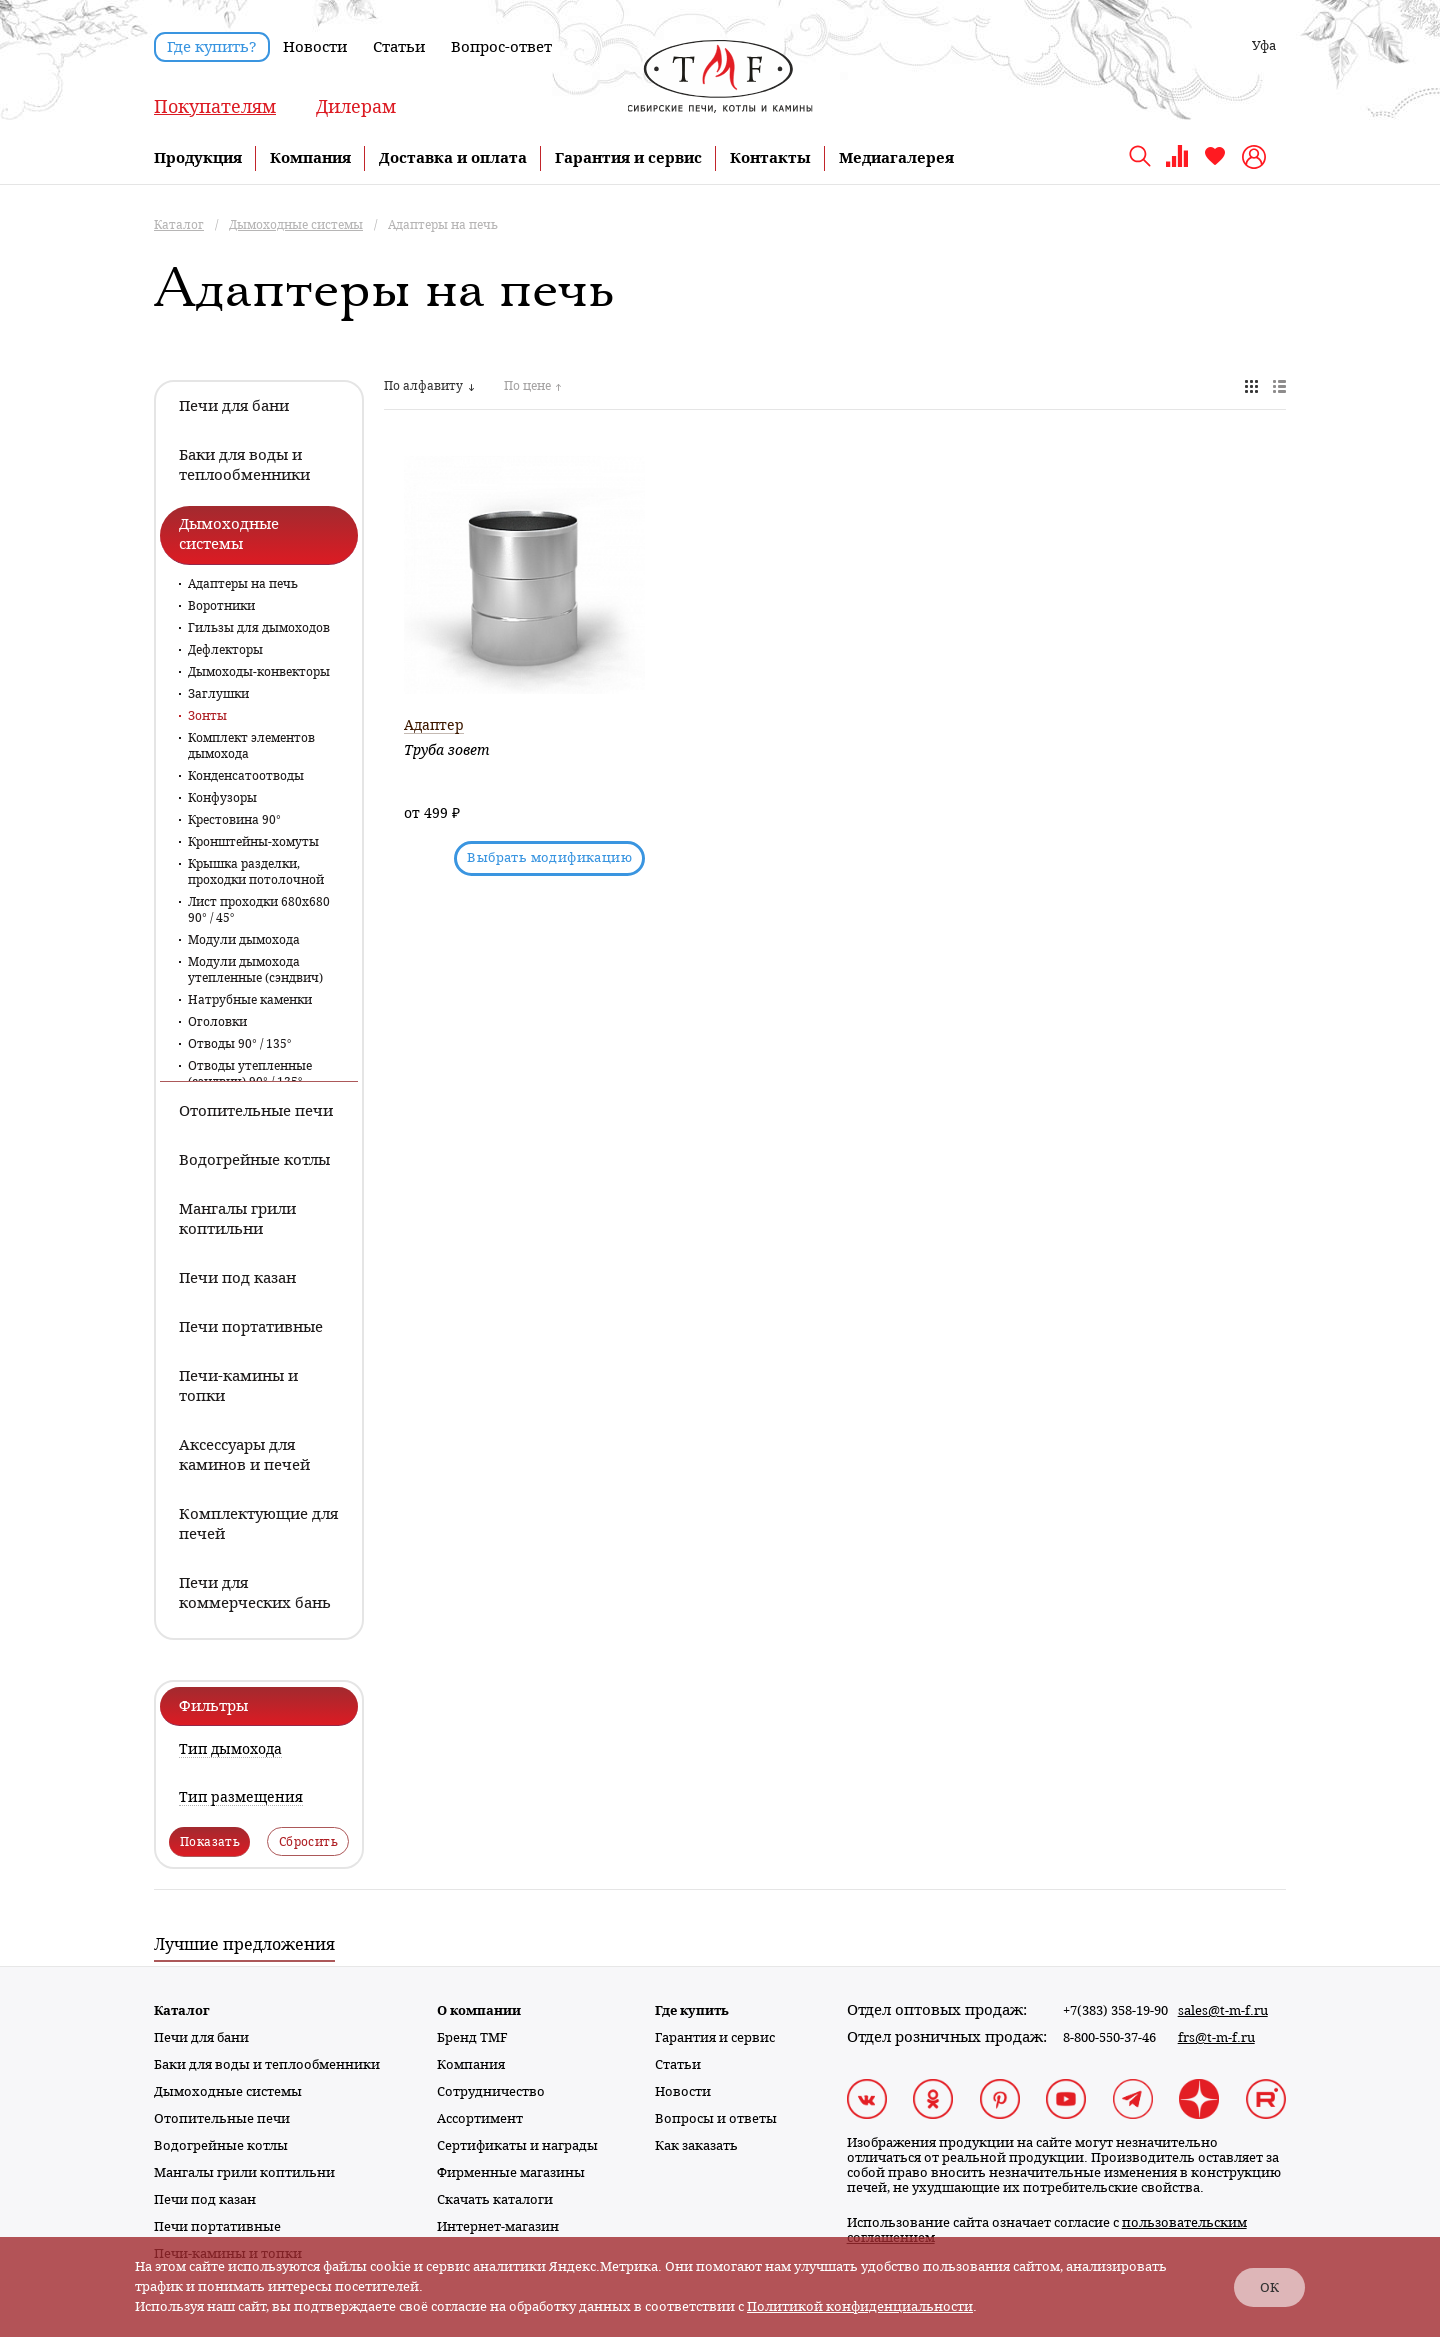  Describe the element at coordinates (479, 2010) in the screenshot. I see `О компании` at that location.